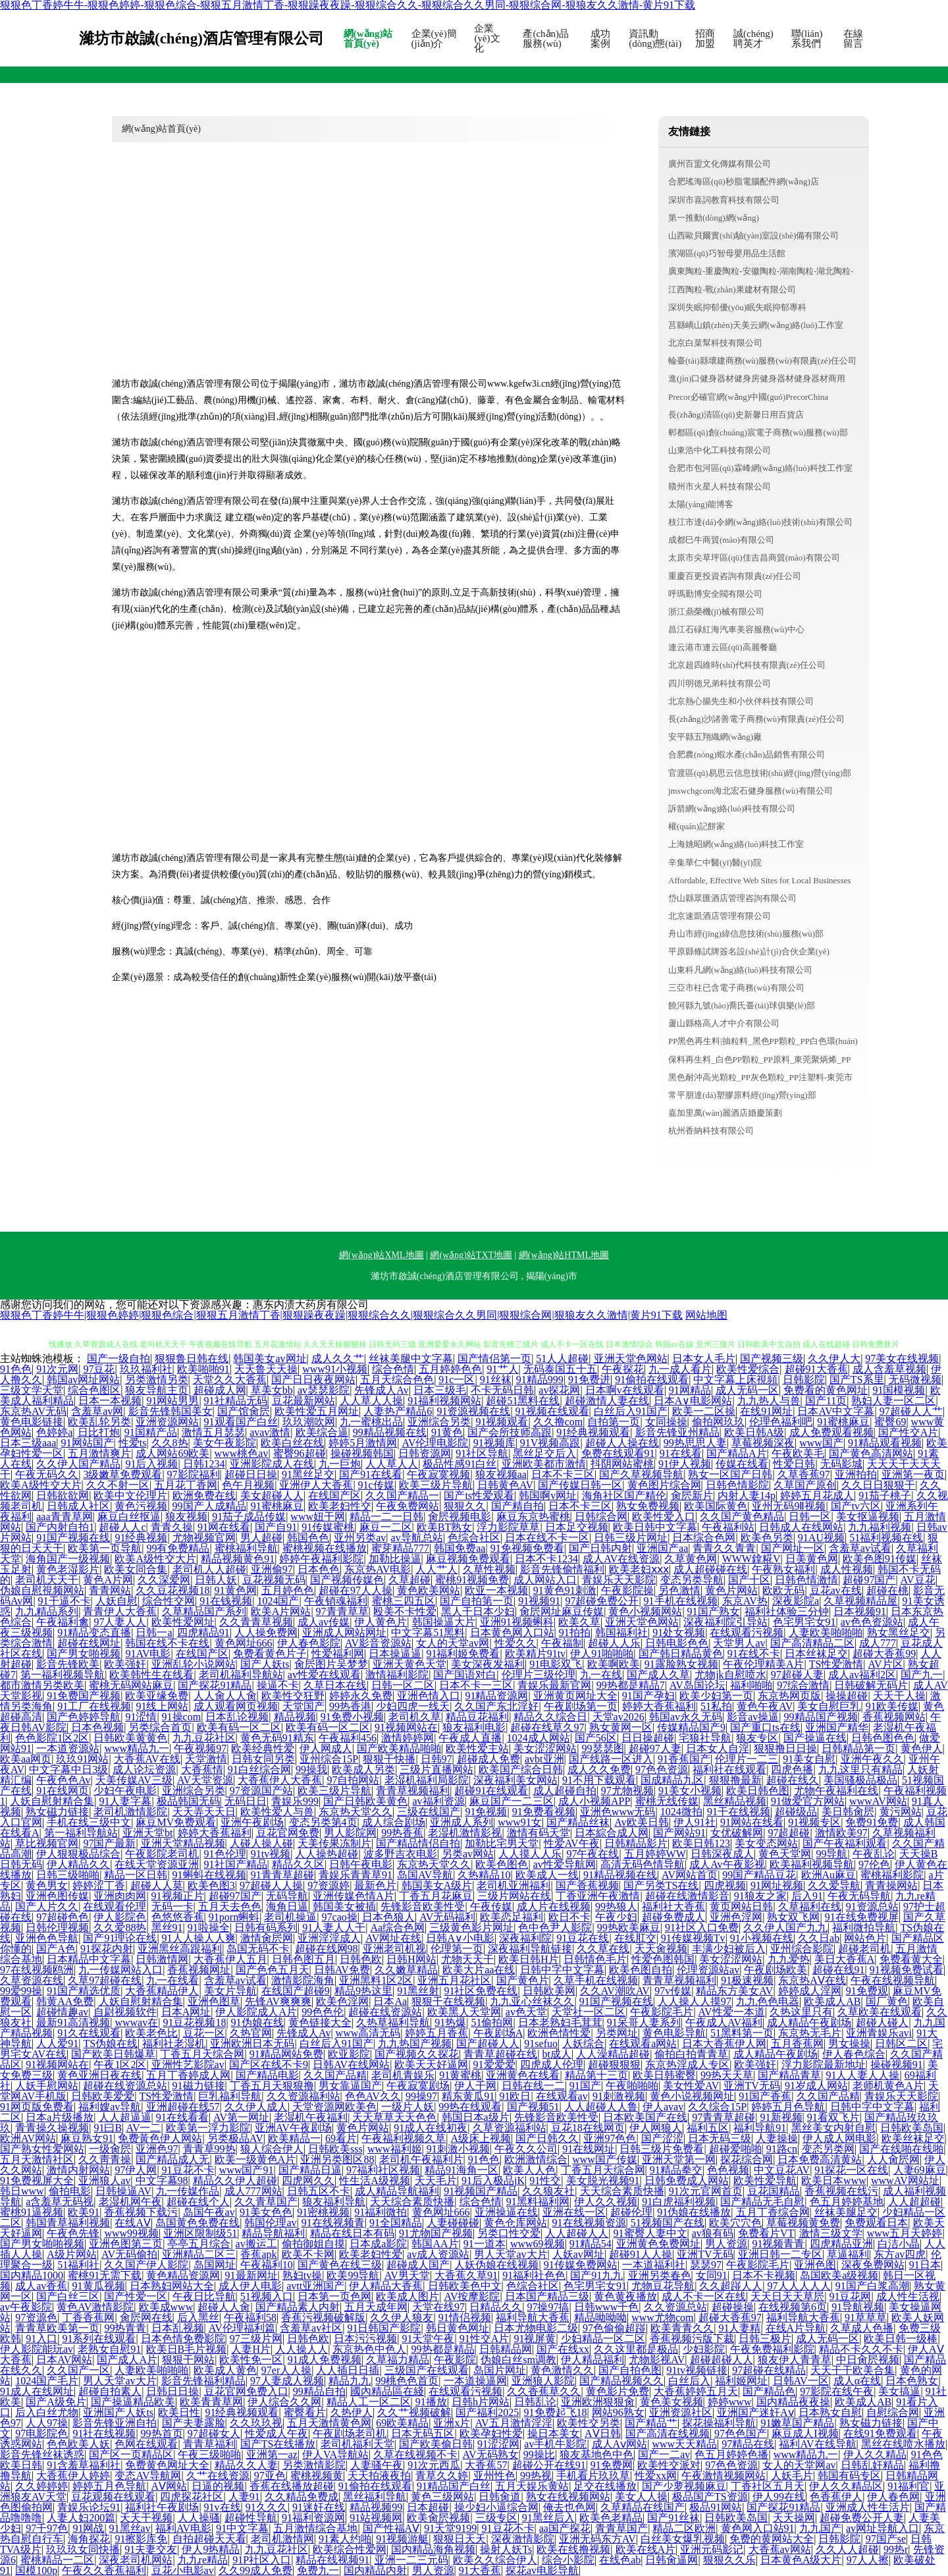  What do you see at coordinates (715, 343) in the screenshot?
I see `北京白菜幫科技有限公司` at bounding box center [715, 343].